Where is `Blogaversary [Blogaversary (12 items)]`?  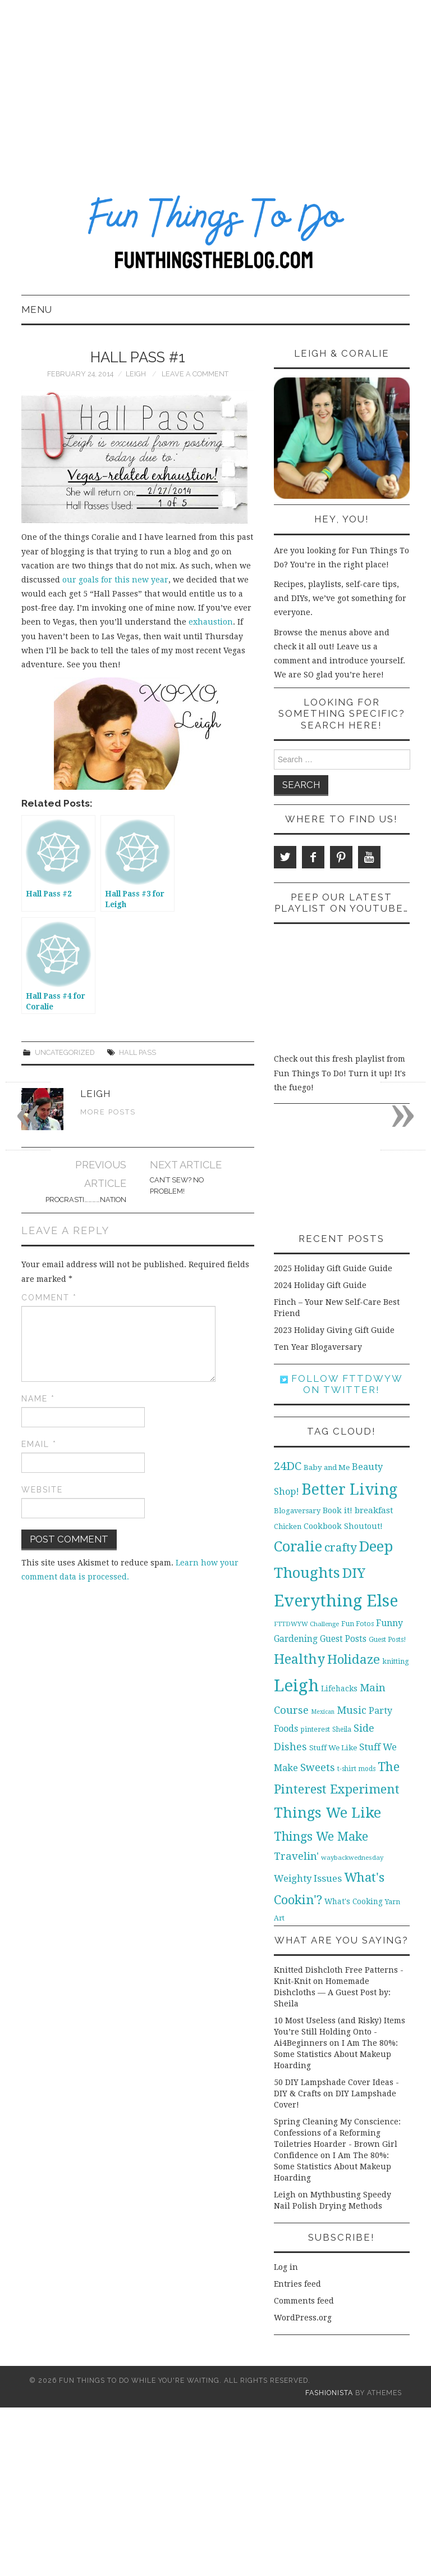
Blogaversary [Blogaversary (12 items)] is located at coordinates (297, 1511).